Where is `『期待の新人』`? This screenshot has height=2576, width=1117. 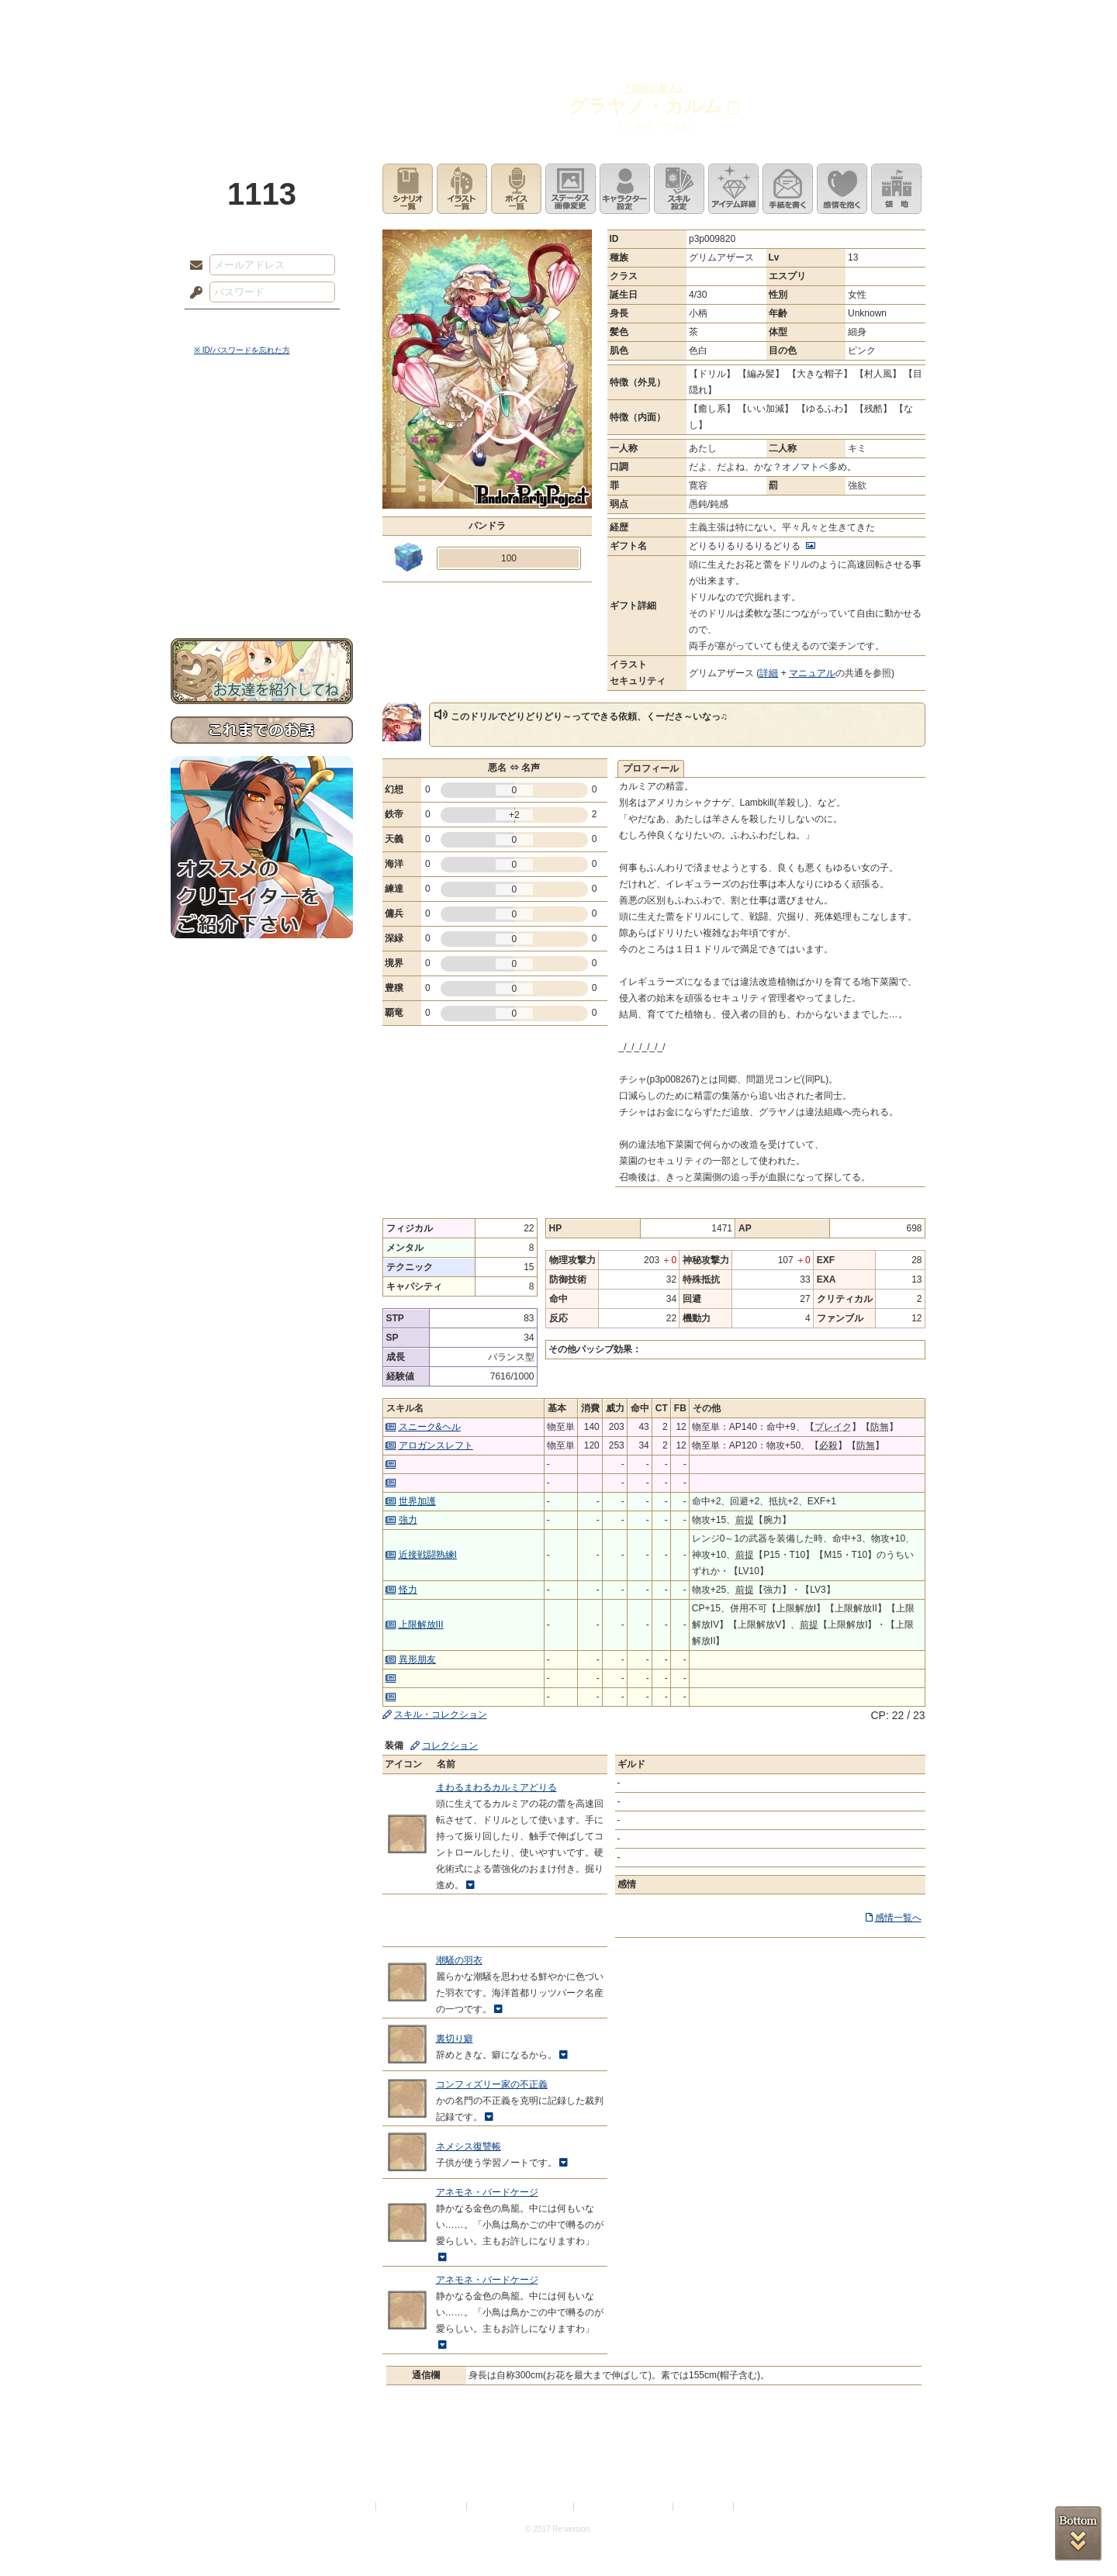 『期待の新人』 is located at coordinates (653, 88).